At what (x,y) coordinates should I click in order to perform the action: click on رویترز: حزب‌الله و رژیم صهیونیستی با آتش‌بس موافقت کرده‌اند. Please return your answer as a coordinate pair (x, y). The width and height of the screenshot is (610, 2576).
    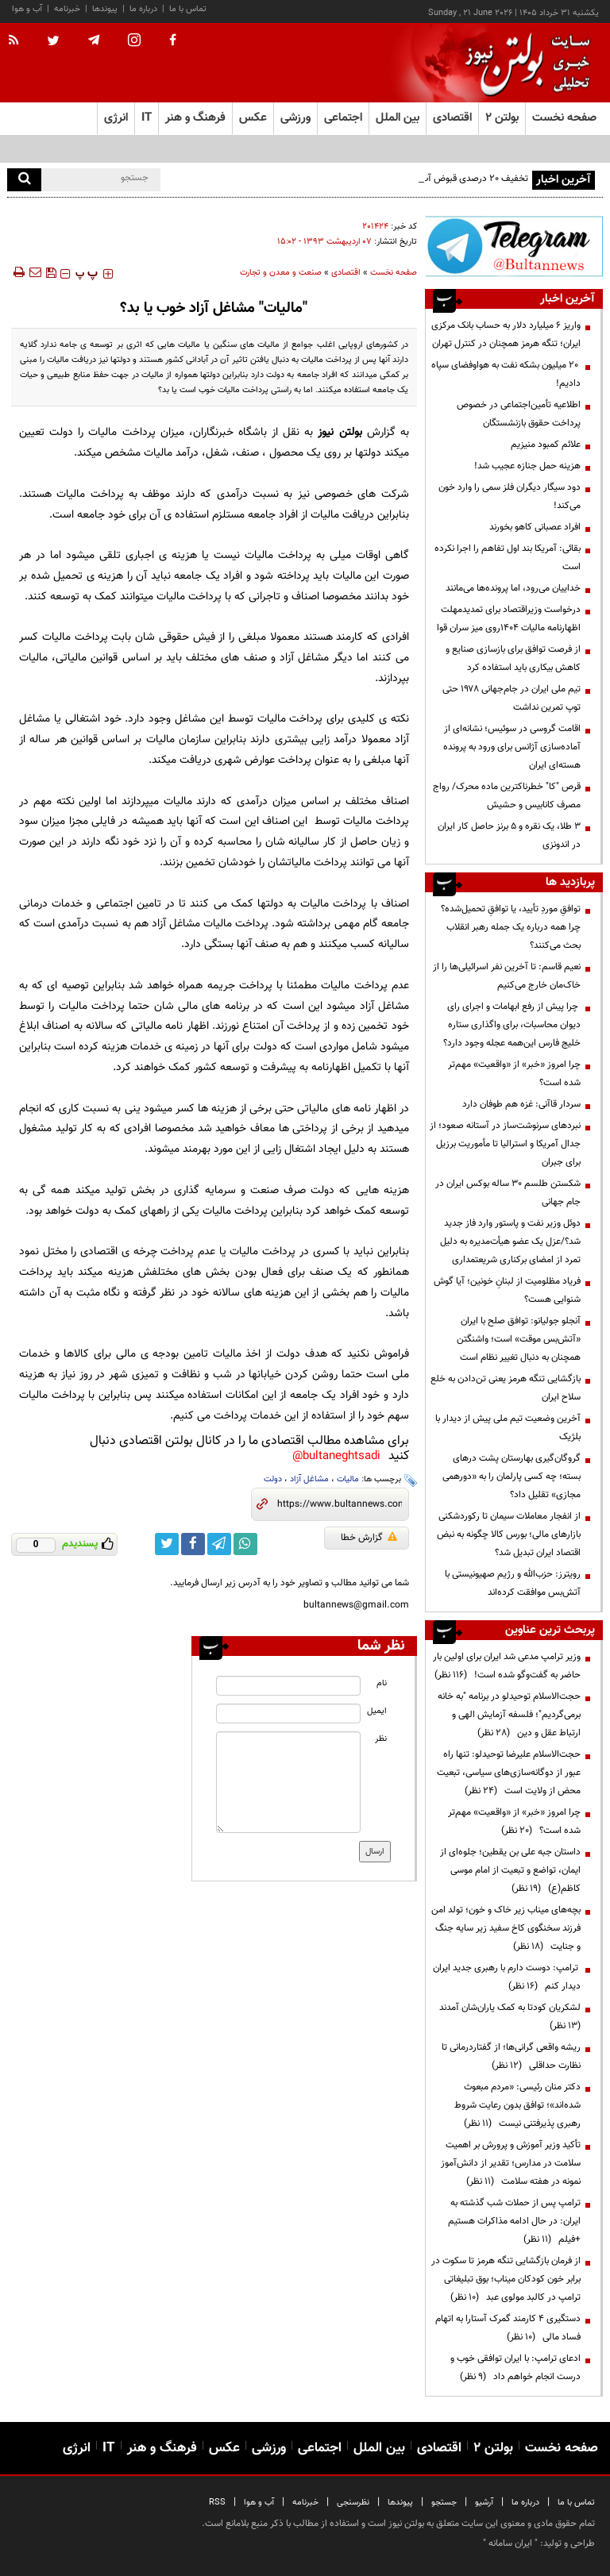
    Looking at the image, I should click on (513, 1583).